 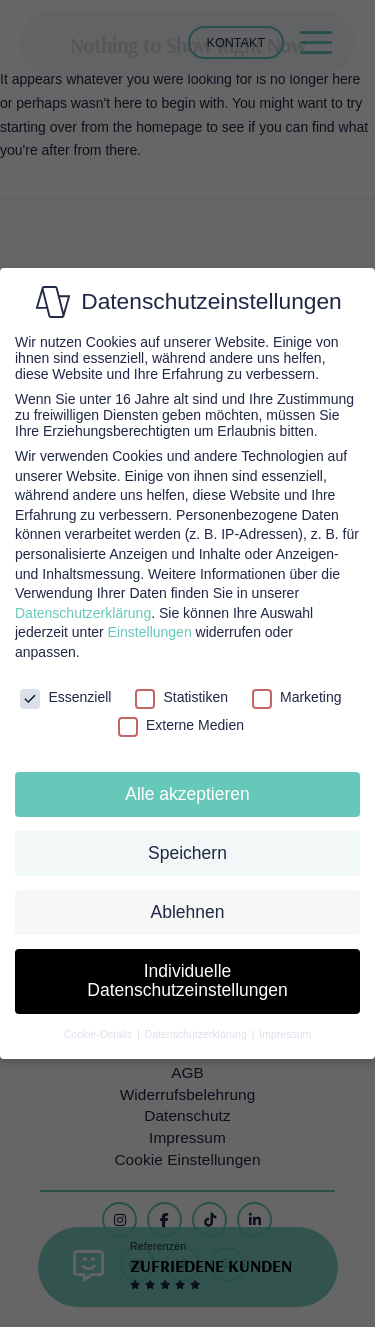 I want to click on Datenschutzerklärung [button], so click(x=197, y=1034).